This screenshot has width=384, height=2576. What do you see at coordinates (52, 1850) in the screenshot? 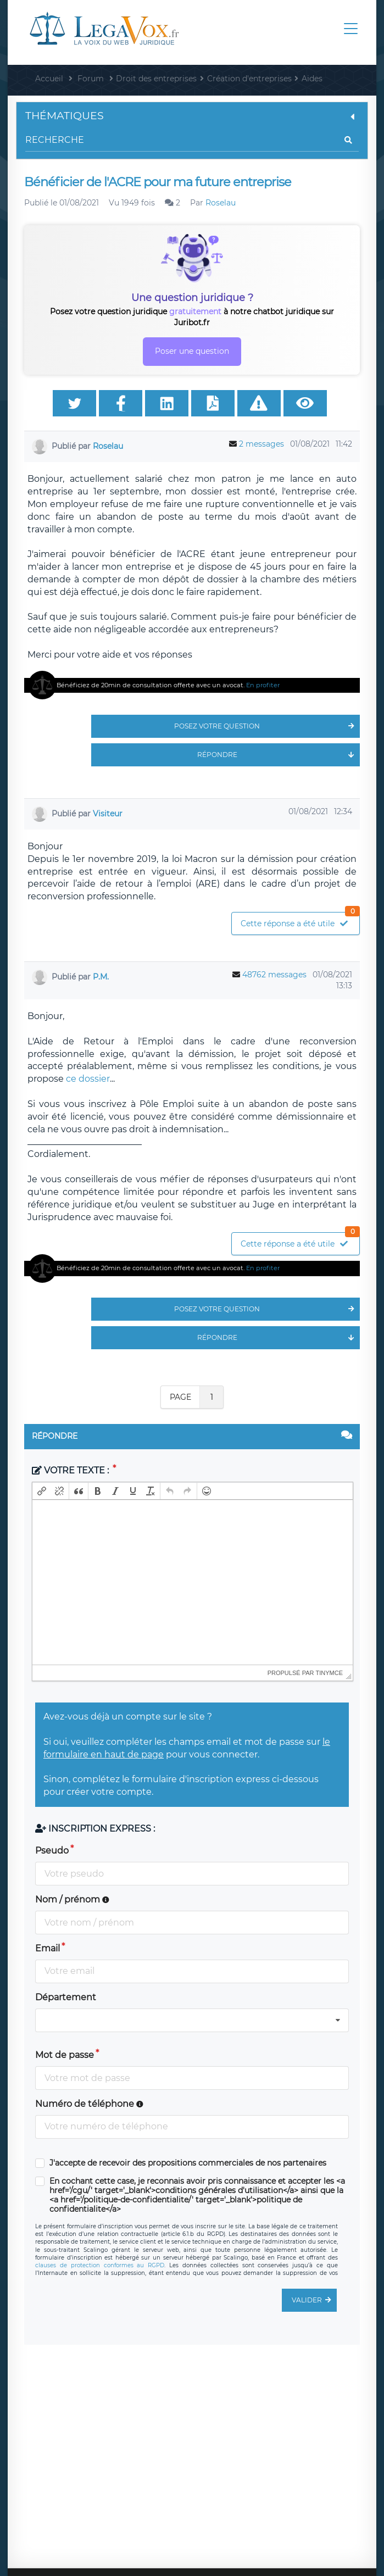
I see `Pseudo` at bounding box center [52, 1850].